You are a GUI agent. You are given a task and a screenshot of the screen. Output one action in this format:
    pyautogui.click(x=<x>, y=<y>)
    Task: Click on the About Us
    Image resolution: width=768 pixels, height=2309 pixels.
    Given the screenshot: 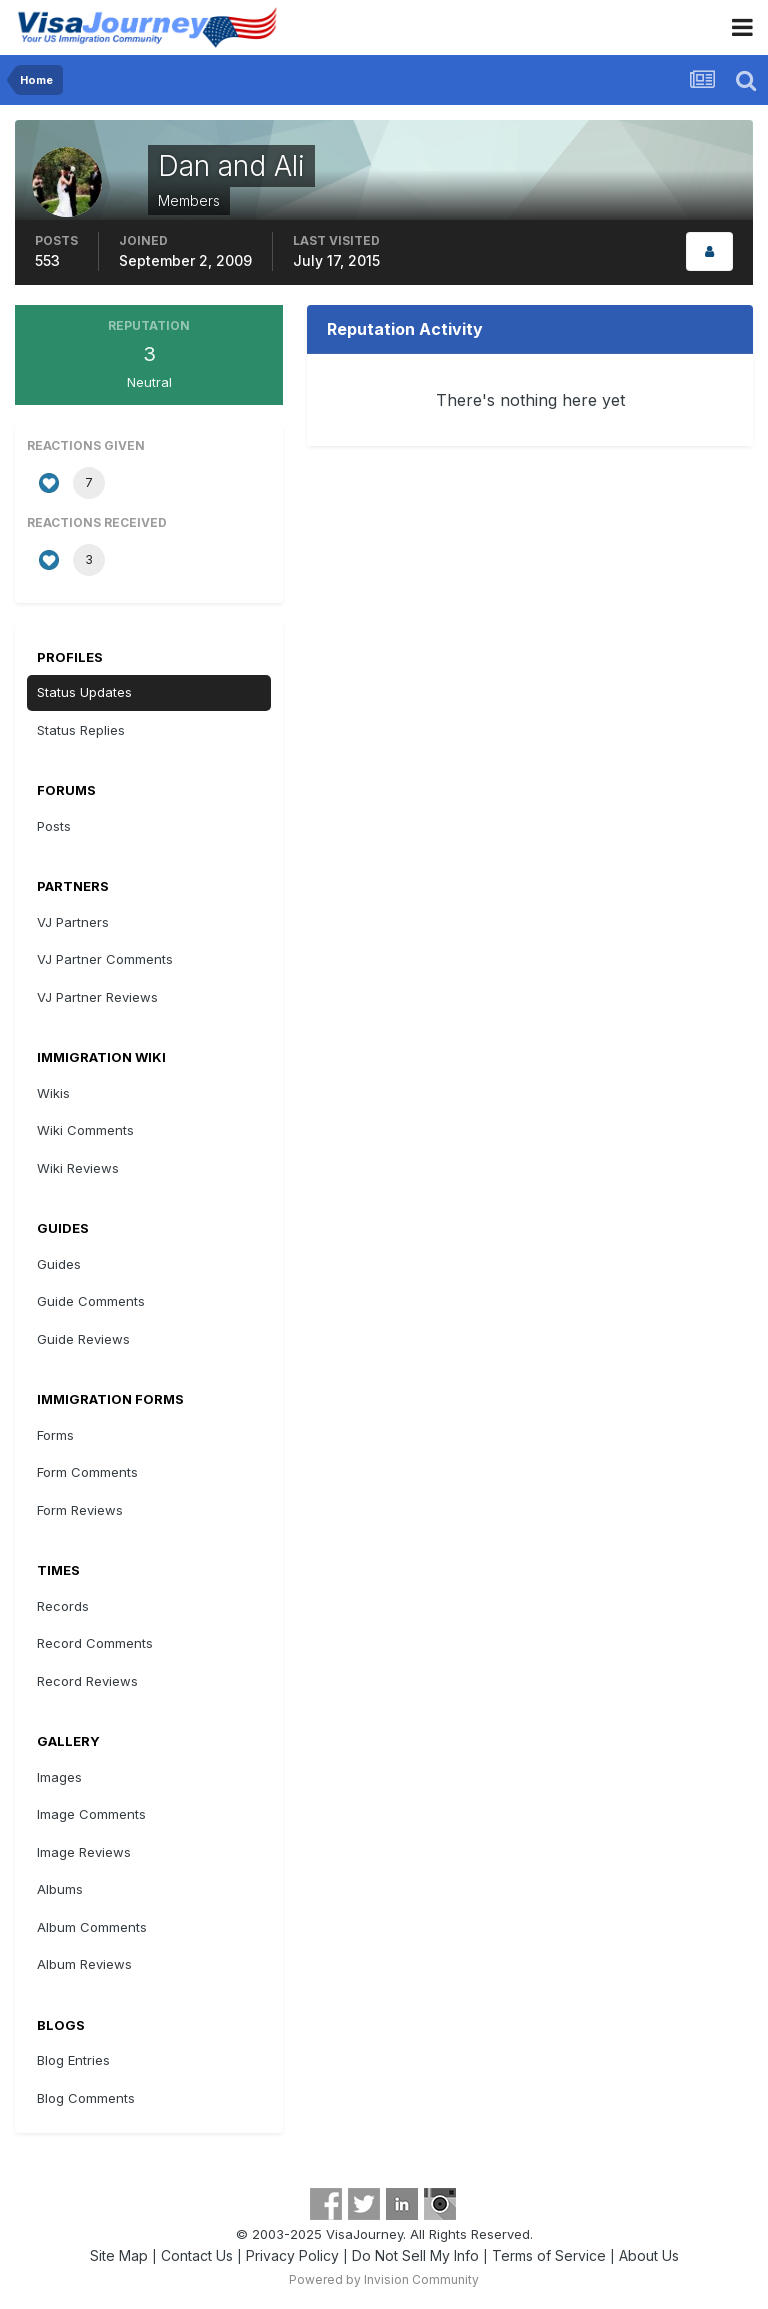 What is the action you would take?
    pyautogui.click(x=649, y=2255)
    